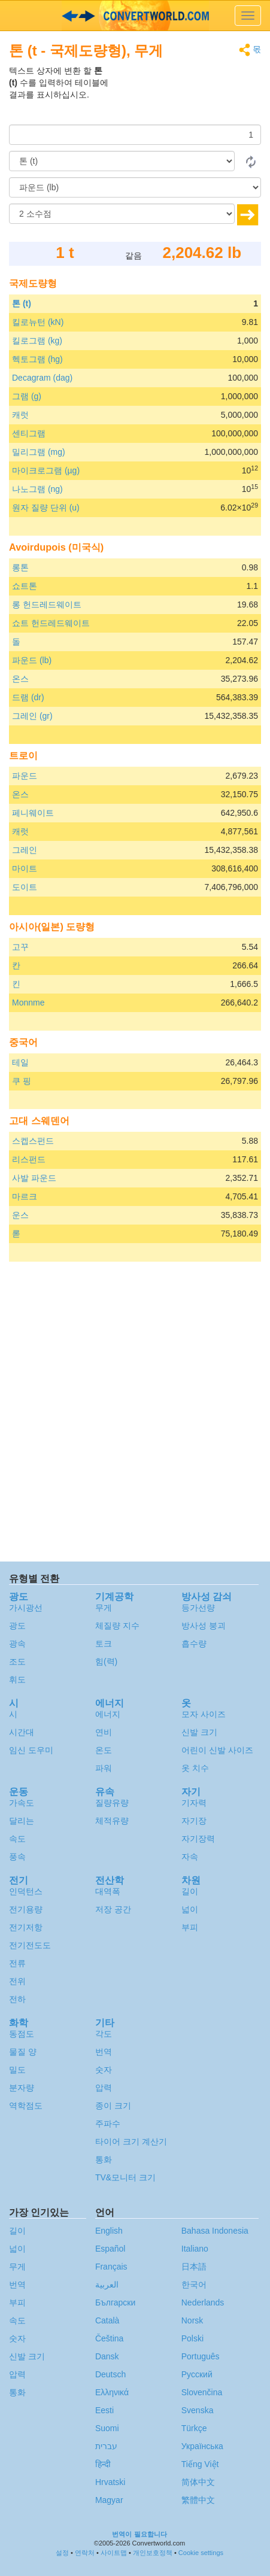  What do you see at coordinates (31, 660) in the screenshot?
I see `파운드 (lb)` at bounding box center [31, 660].